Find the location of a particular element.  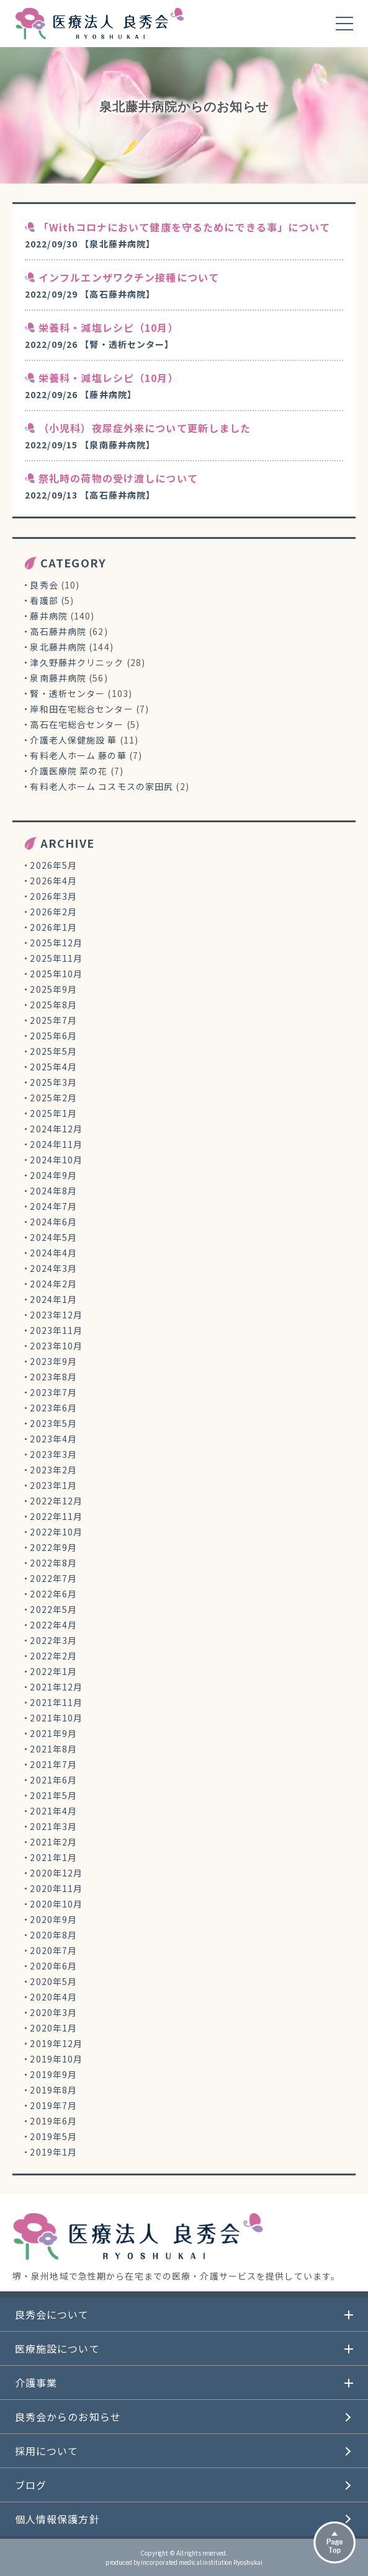

津久野藤井クリニック is located at coordinates (76, 662).